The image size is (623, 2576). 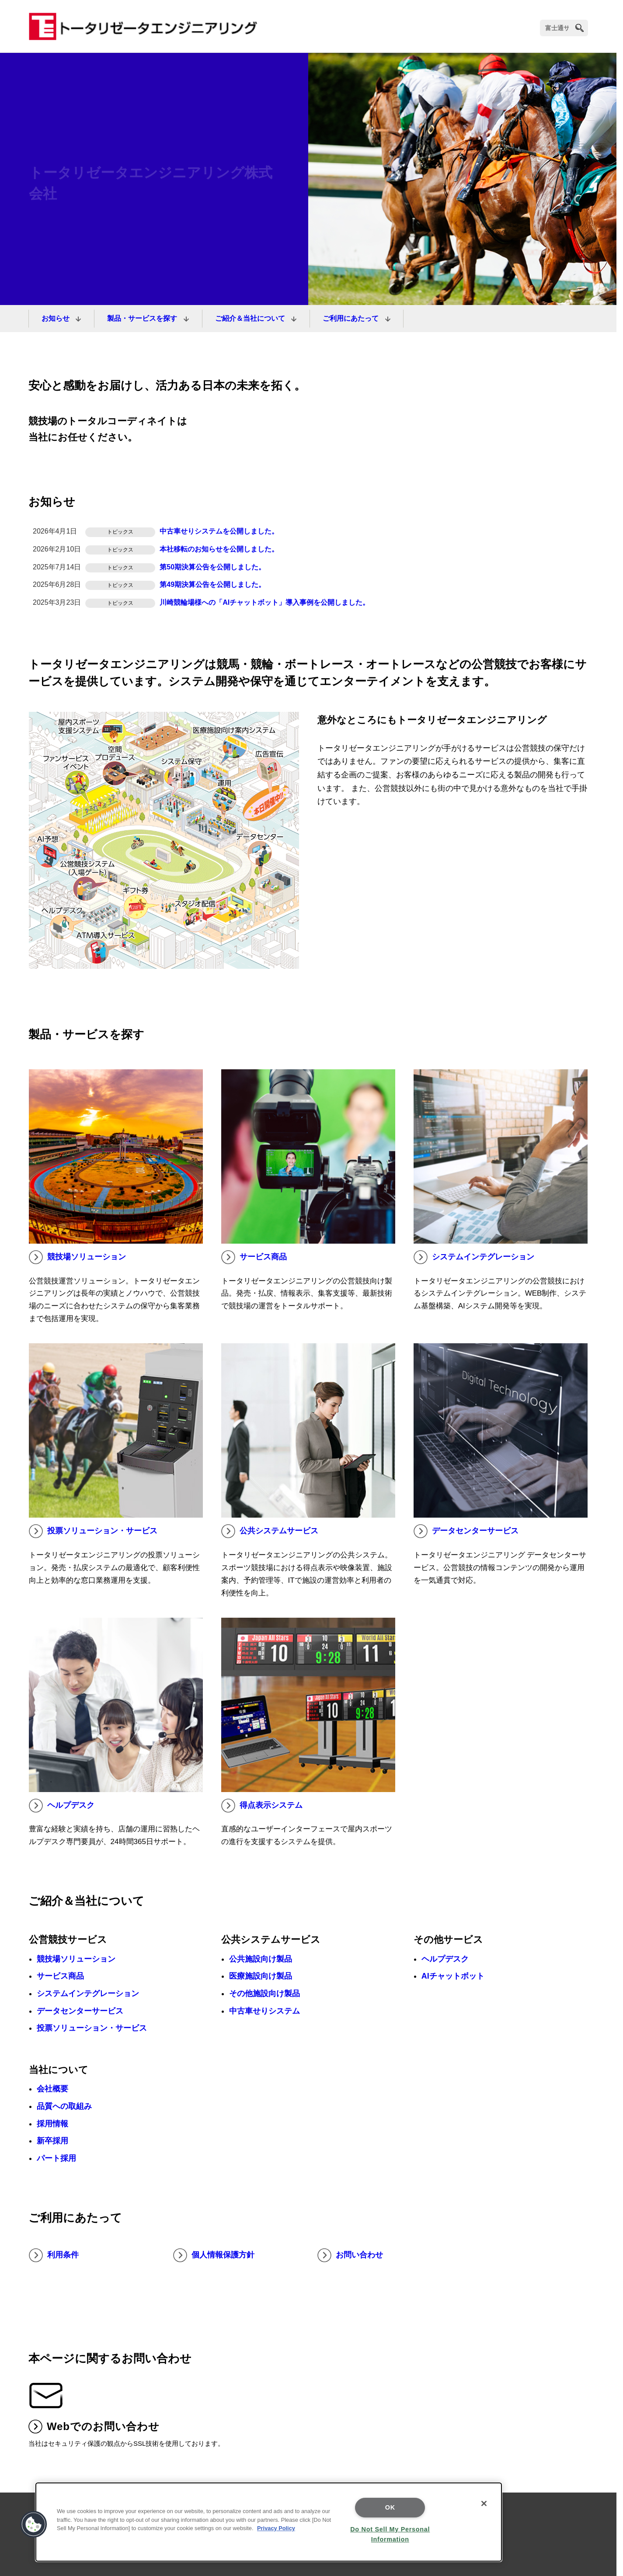 What do you see at coordinates (251, 318) in the screenshot?
I see `ご紹介＆当社について` at bounding box center [251, 318].